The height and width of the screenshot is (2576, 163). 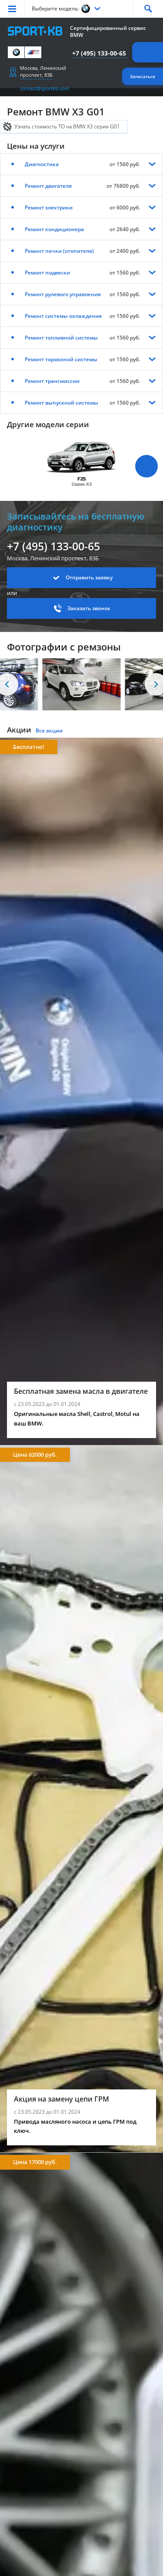 What do you see at coordinates (59, 251) in the screenshot?
I see `Ремонт печки (отопителя)` at bounding box center [59, 251].